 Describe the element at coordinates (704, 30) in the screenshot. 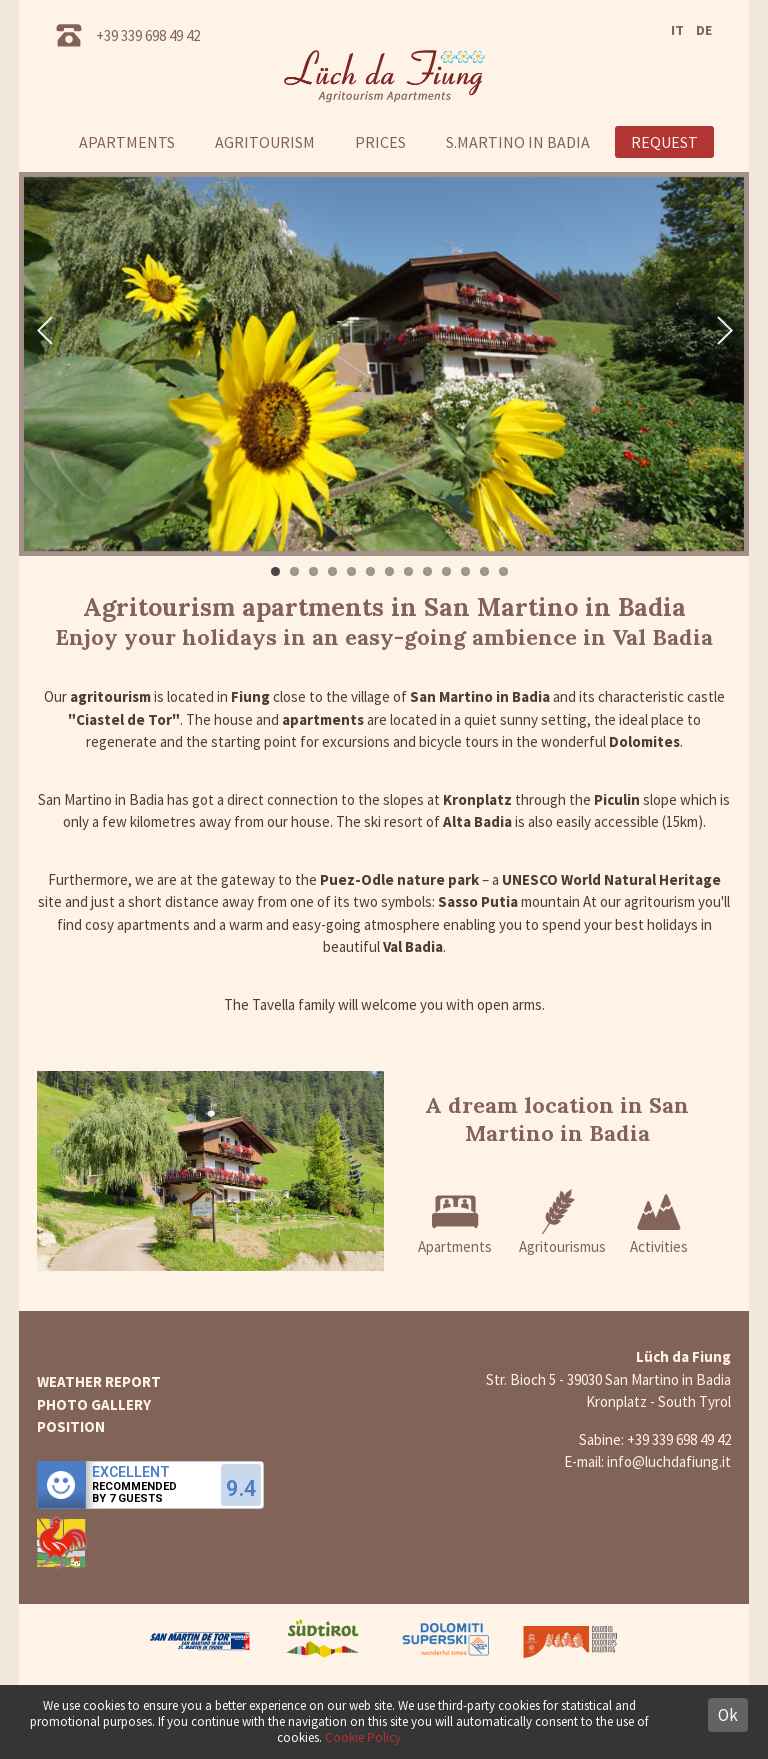

I see `DE` at that location.